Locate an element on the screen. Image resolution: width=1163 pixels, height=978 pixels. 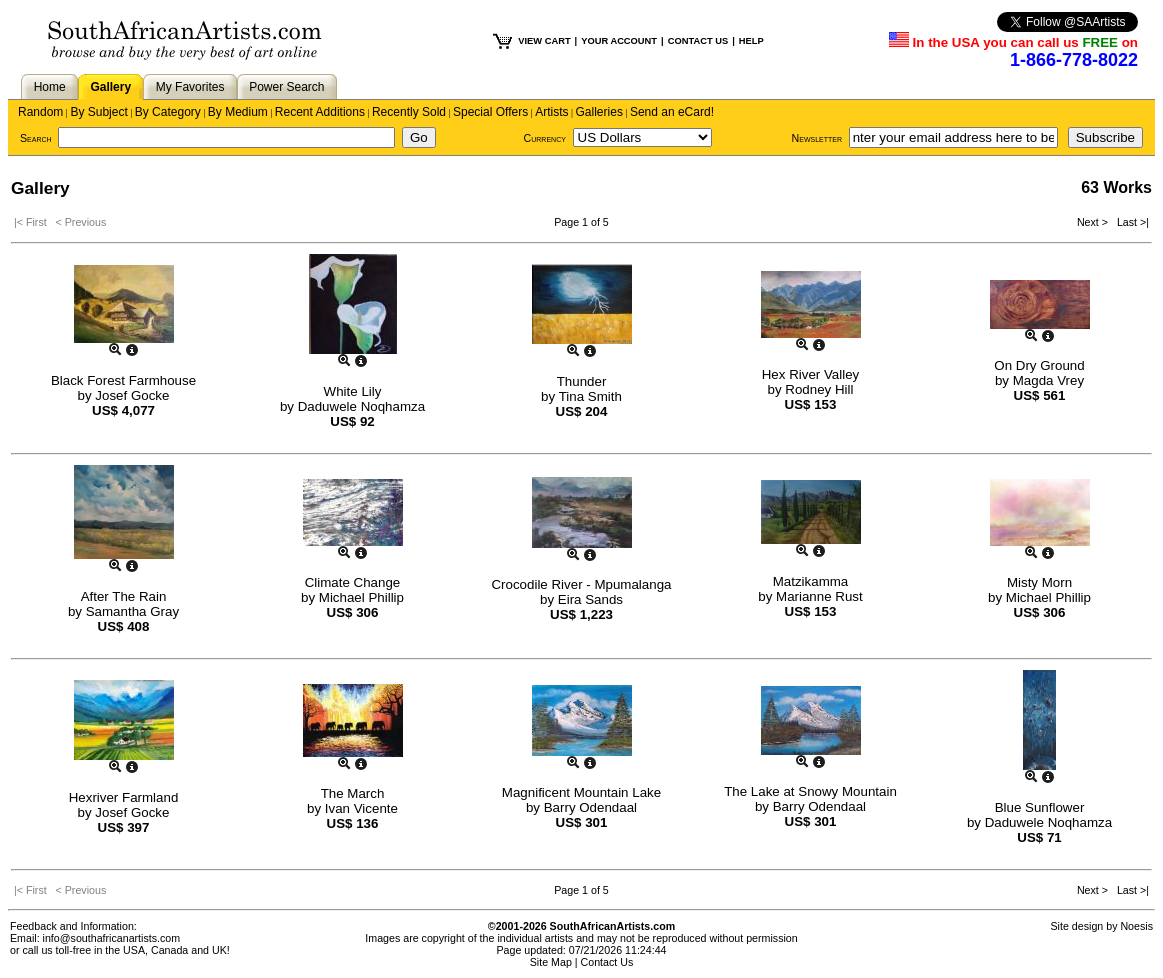
By Subject is located at coordinates (98, 112).